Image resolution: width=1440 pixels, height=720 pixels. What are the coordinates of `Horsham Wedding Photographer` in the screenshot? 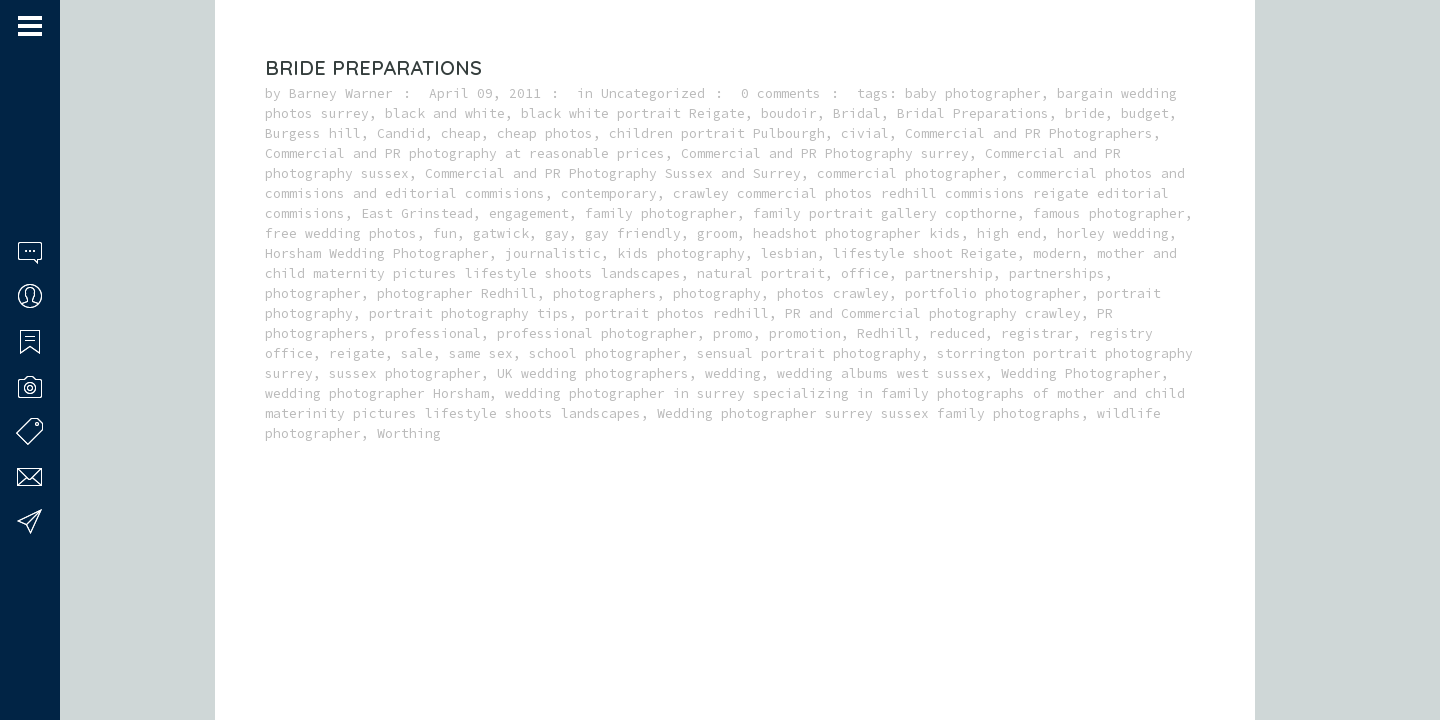 It's located at (377, 253).